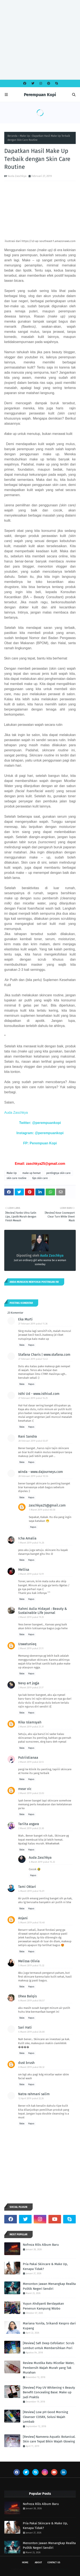 This screenshot has height=2576, width=80. I want to click on Isthi Ud - www.isthiud.com, so click(39, 1394).